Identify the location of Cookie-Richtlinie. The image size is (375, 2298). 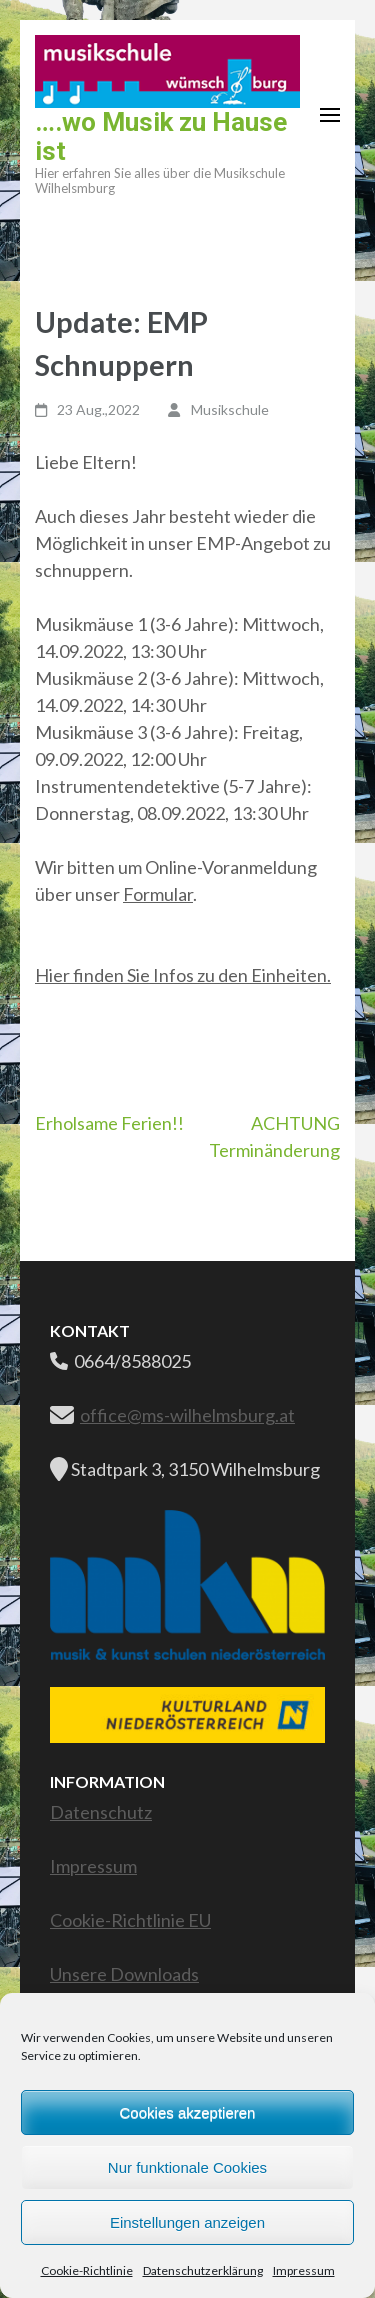
(87, 2270).